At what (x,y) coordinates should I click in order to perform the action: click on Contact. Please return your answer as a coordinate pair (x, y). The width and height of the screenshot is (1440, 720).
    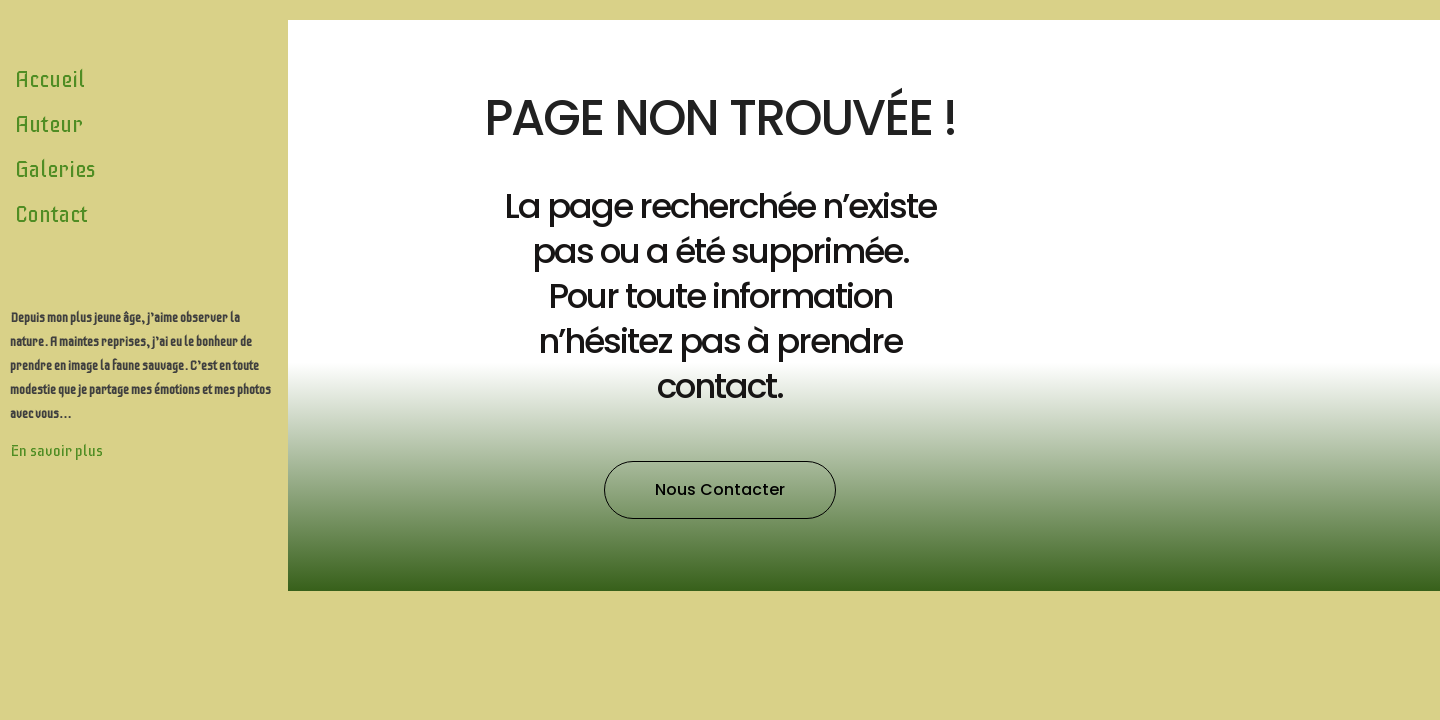
    Looking at the image, I should click on (51, 214).